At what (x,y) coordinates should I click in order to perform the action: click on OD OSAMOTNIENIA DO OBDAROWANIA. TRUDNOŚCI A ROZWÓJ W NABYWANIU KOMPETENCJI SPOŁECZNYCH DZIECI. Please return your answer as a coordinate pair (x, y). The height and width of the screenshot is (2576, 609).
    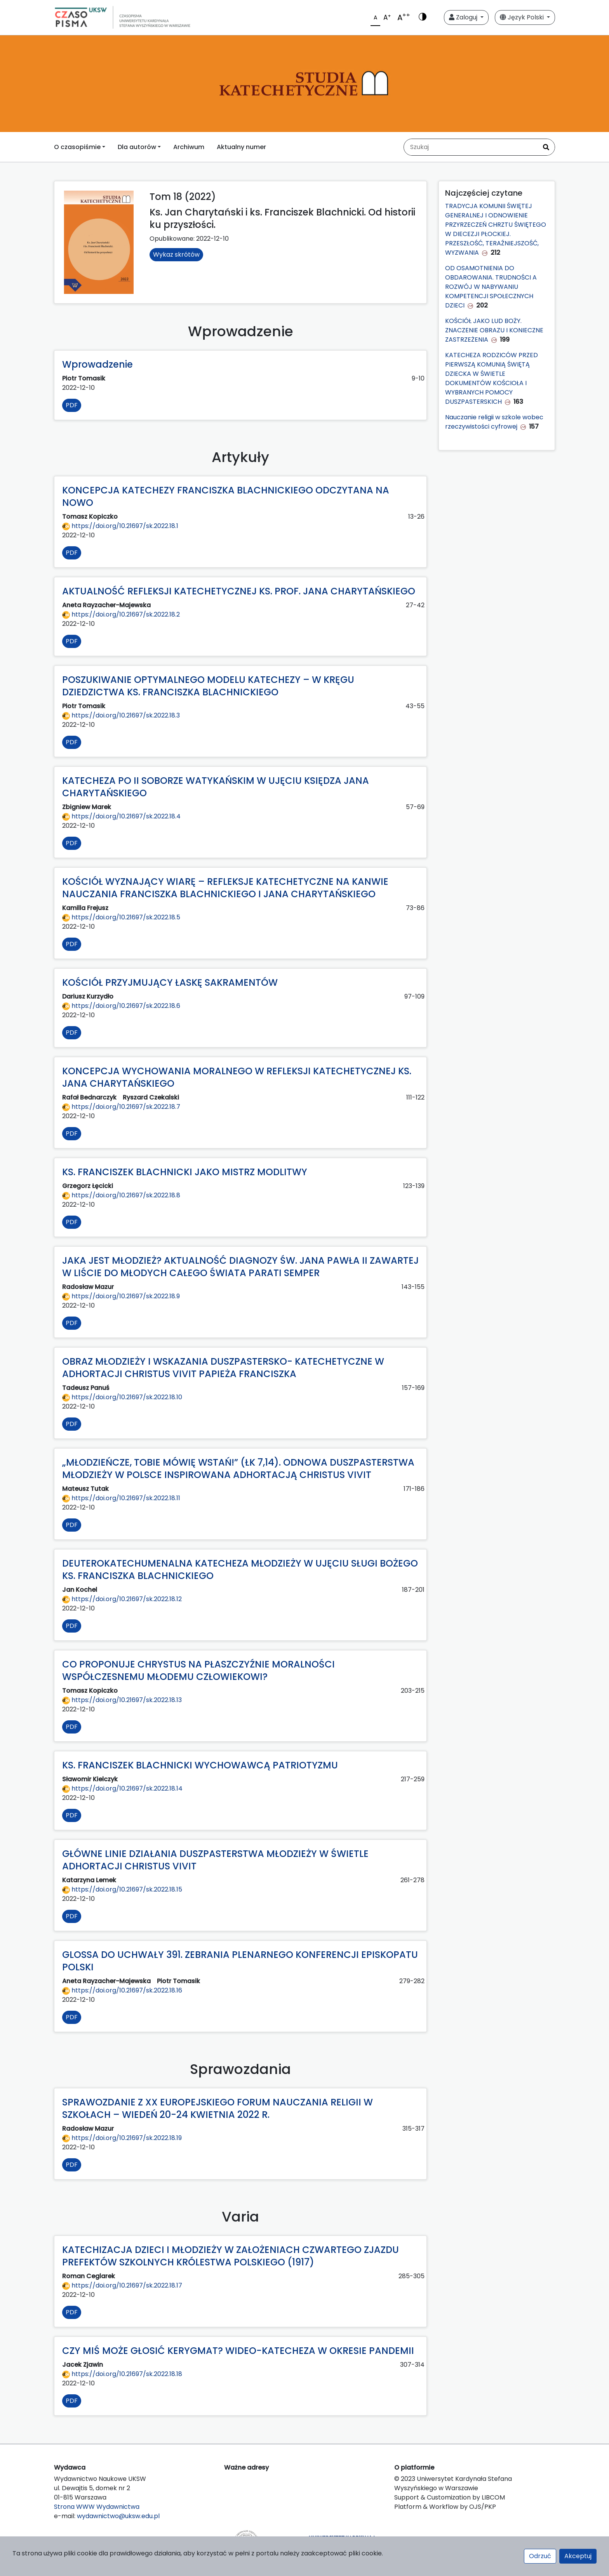
    Looking at the image, I should click on (491, 287).